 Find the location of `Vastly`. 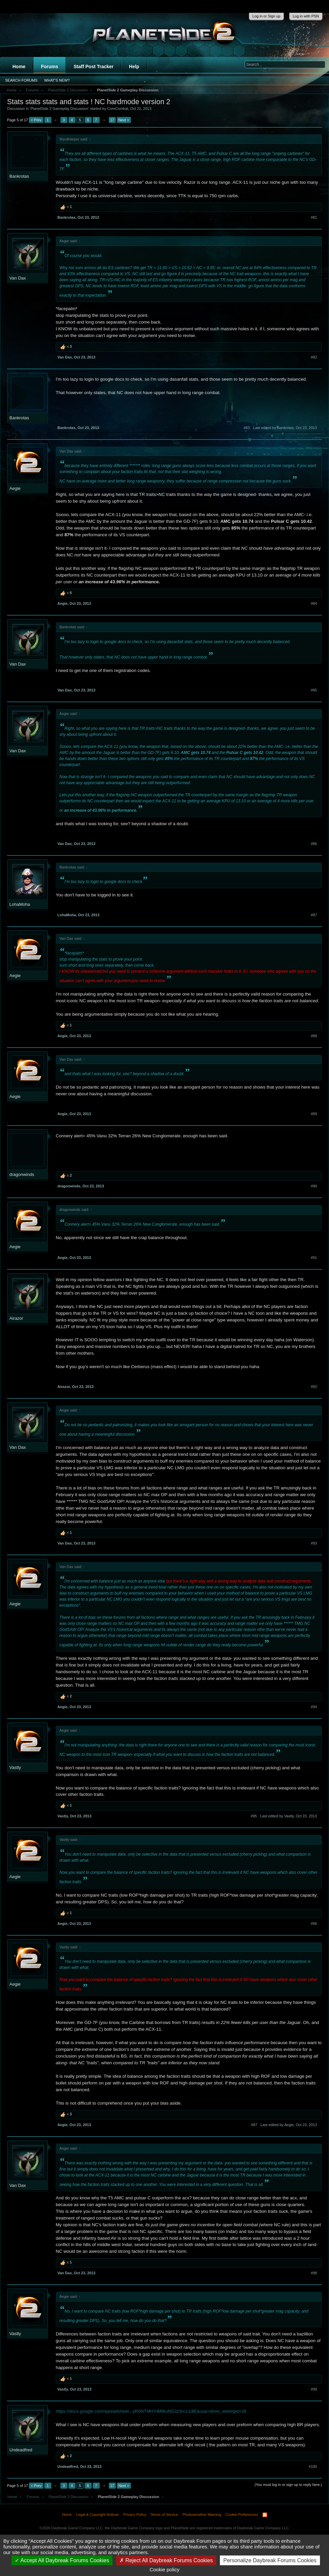

Vastly is located at coordinates (15, 1767).